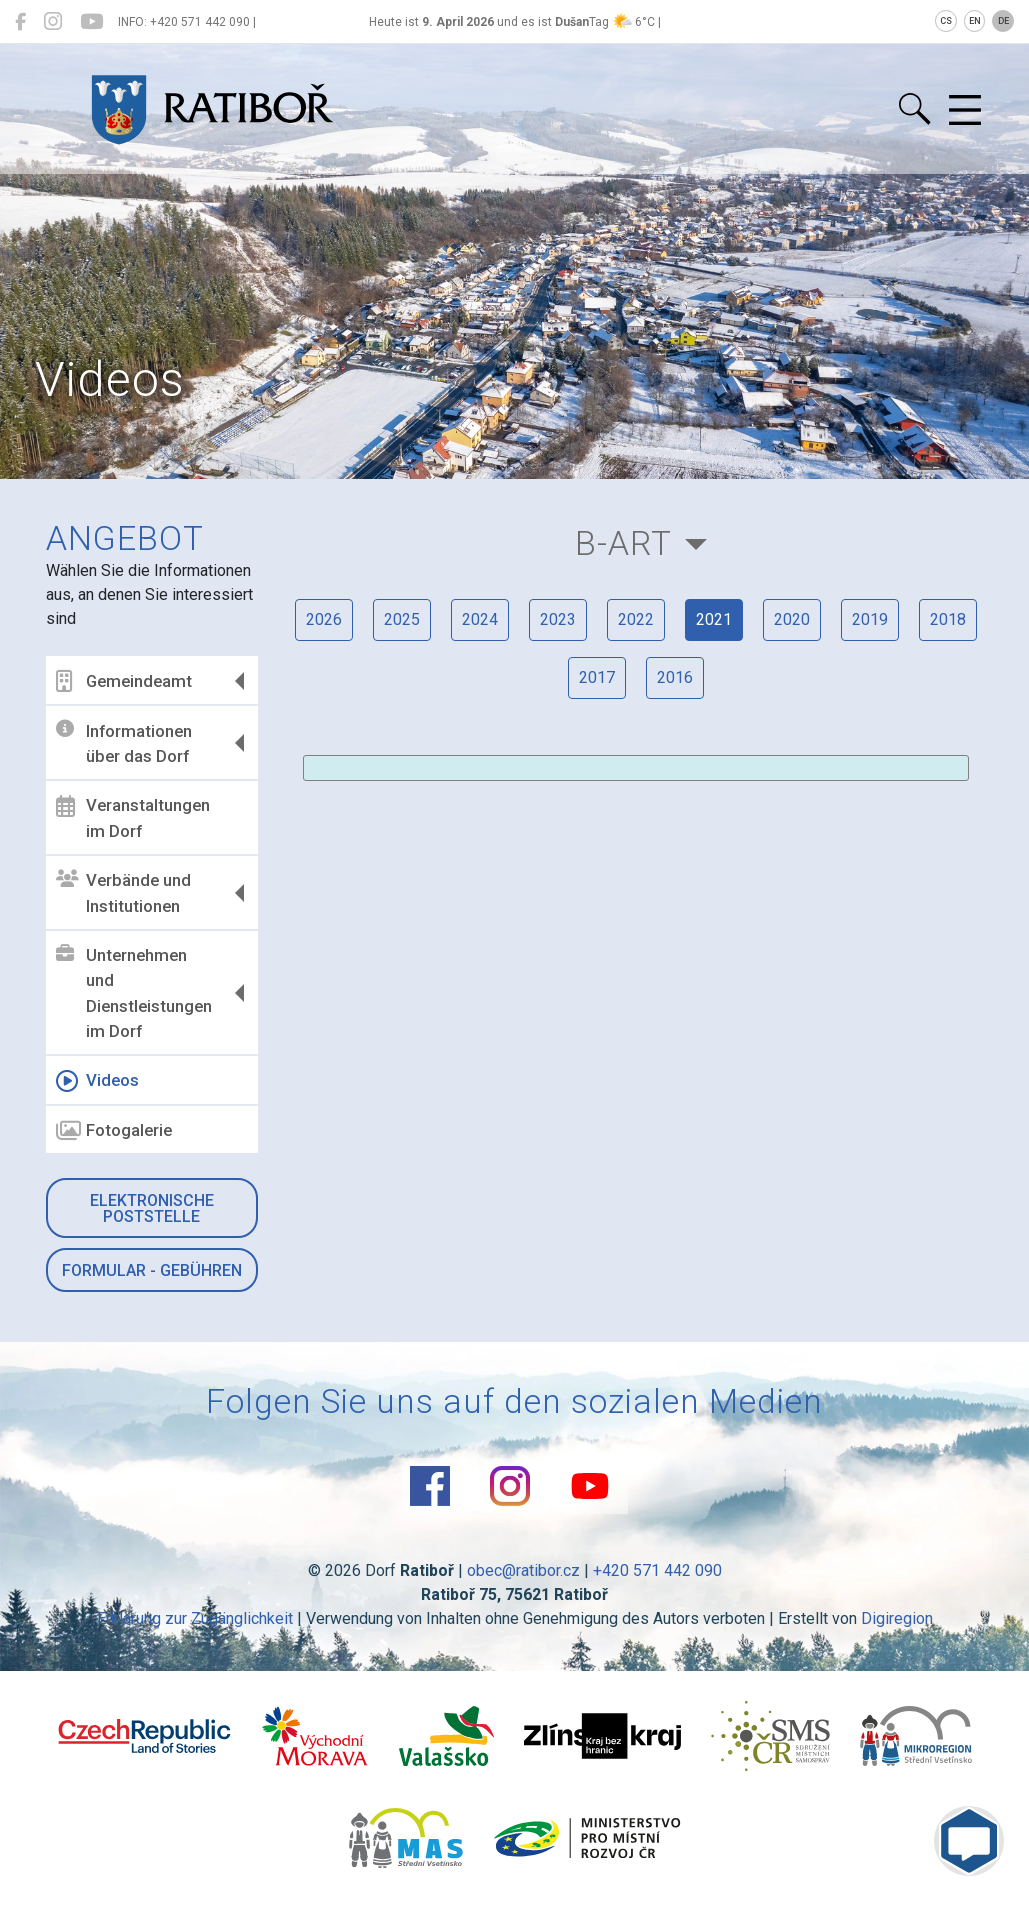  I want to click on Formular - Gebühren, so click(152, 1270).